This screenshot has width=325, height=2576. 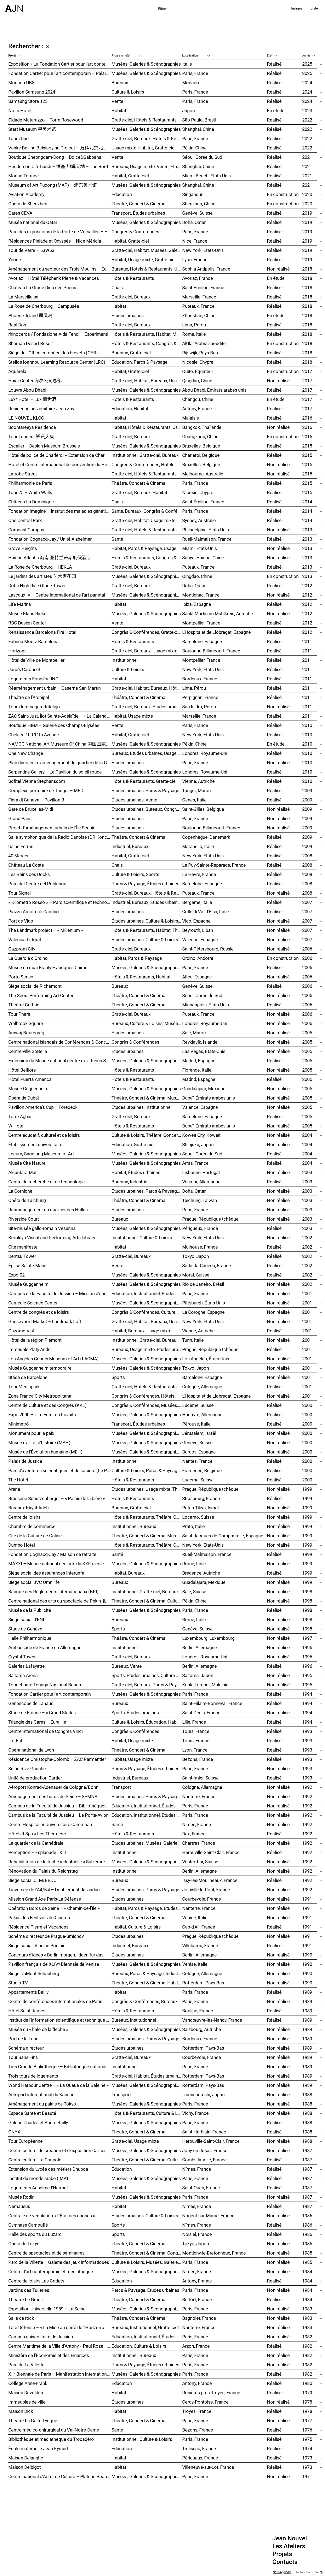 I want to click on 1979, so click(x=307, y=2393).